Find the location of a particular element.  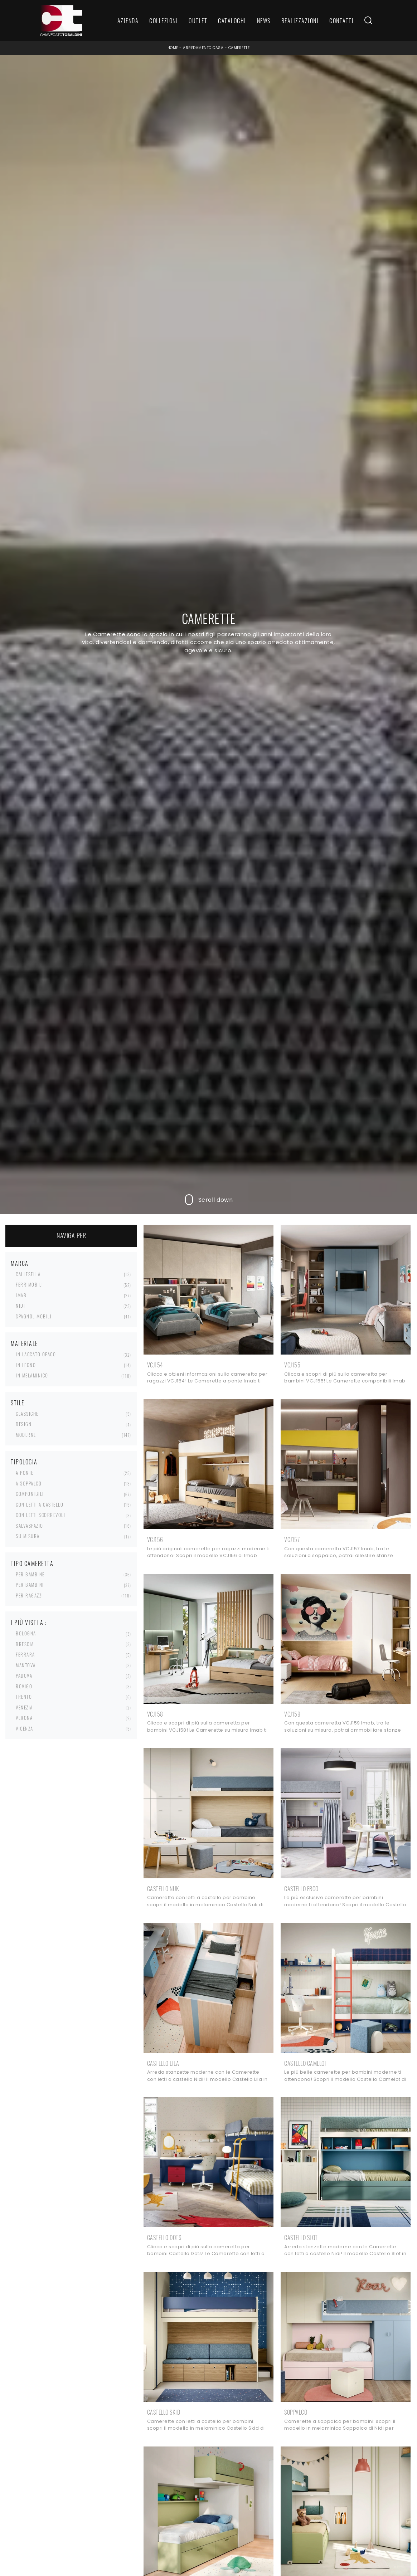

componibili is located at coordinates (30, 1493).